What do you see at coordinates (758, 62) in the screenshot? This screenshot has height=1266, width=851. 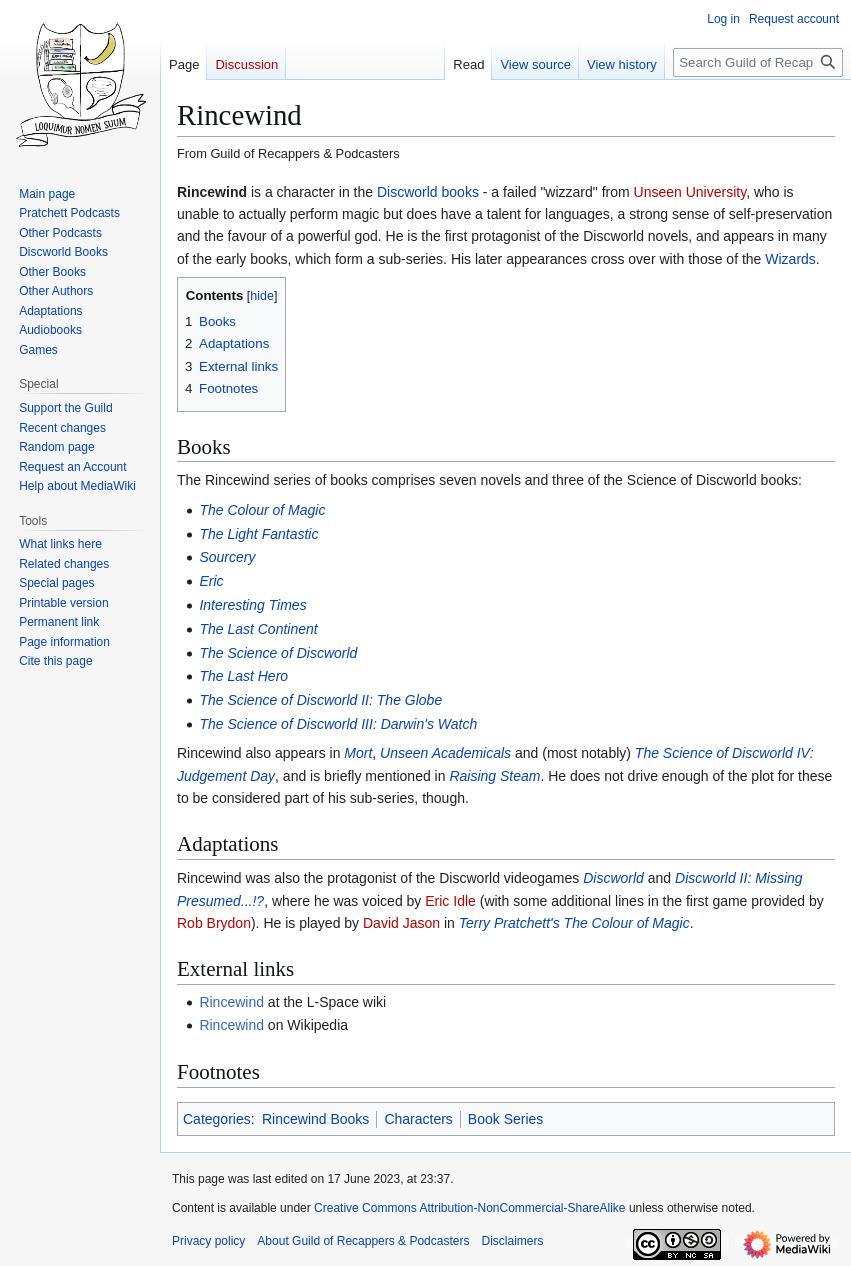 I see `[Search Guild of Recappers & Podcasters]` at bounding box center [758, 62].